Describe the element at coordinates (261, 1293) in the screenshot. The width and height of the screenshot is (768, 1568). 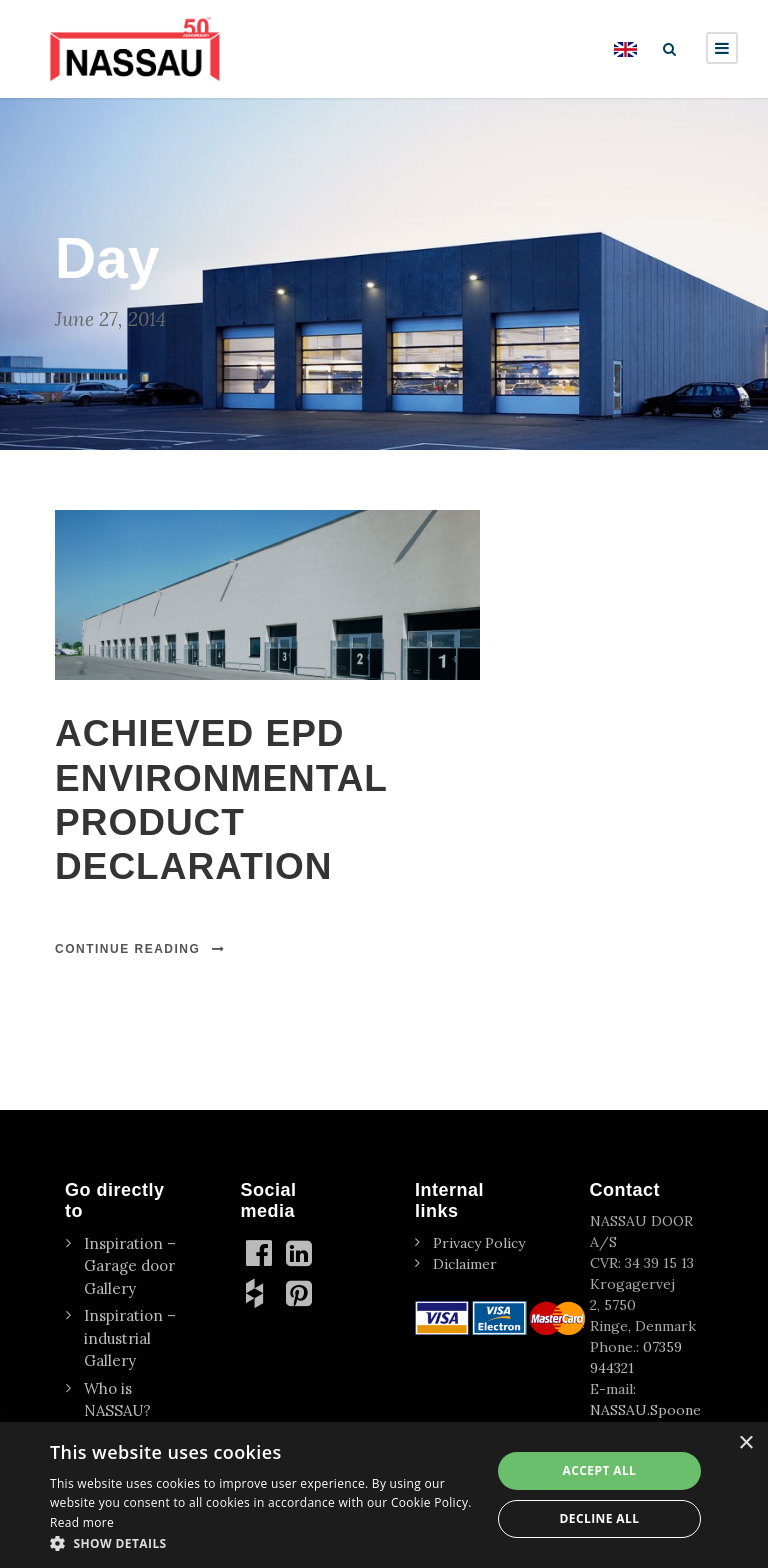
I see `[Houzz]` at that location.